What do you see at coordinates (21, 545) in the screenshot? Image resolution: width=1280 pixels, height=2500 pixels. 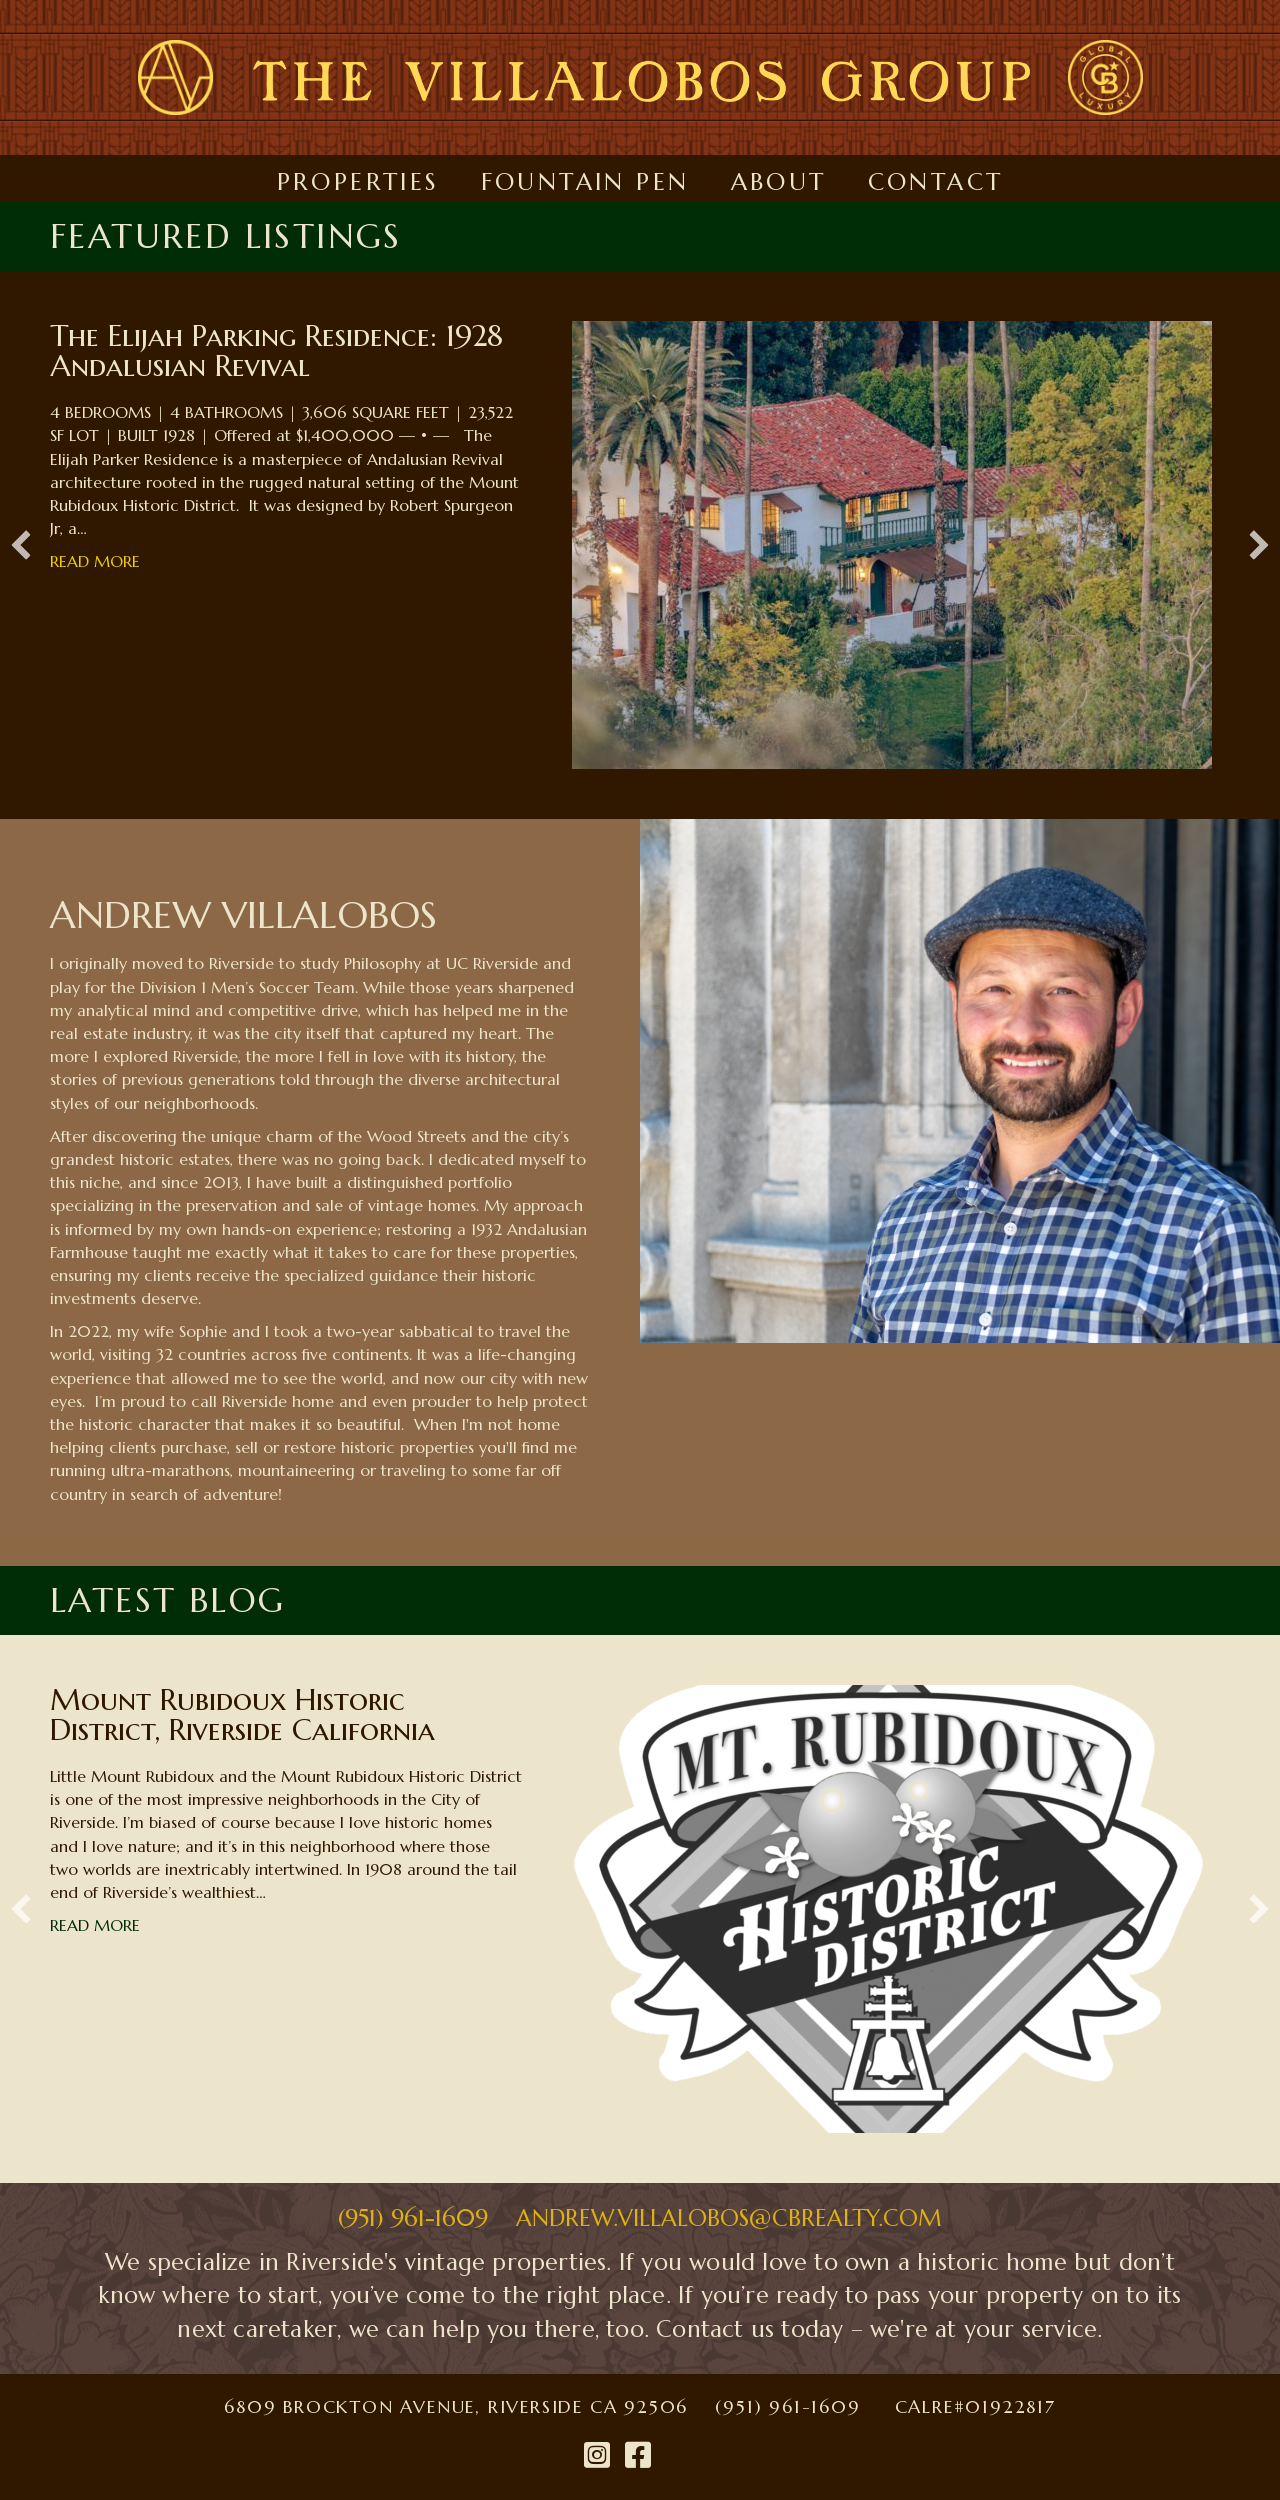 I see `[button]` at bounding box center [21, 545].